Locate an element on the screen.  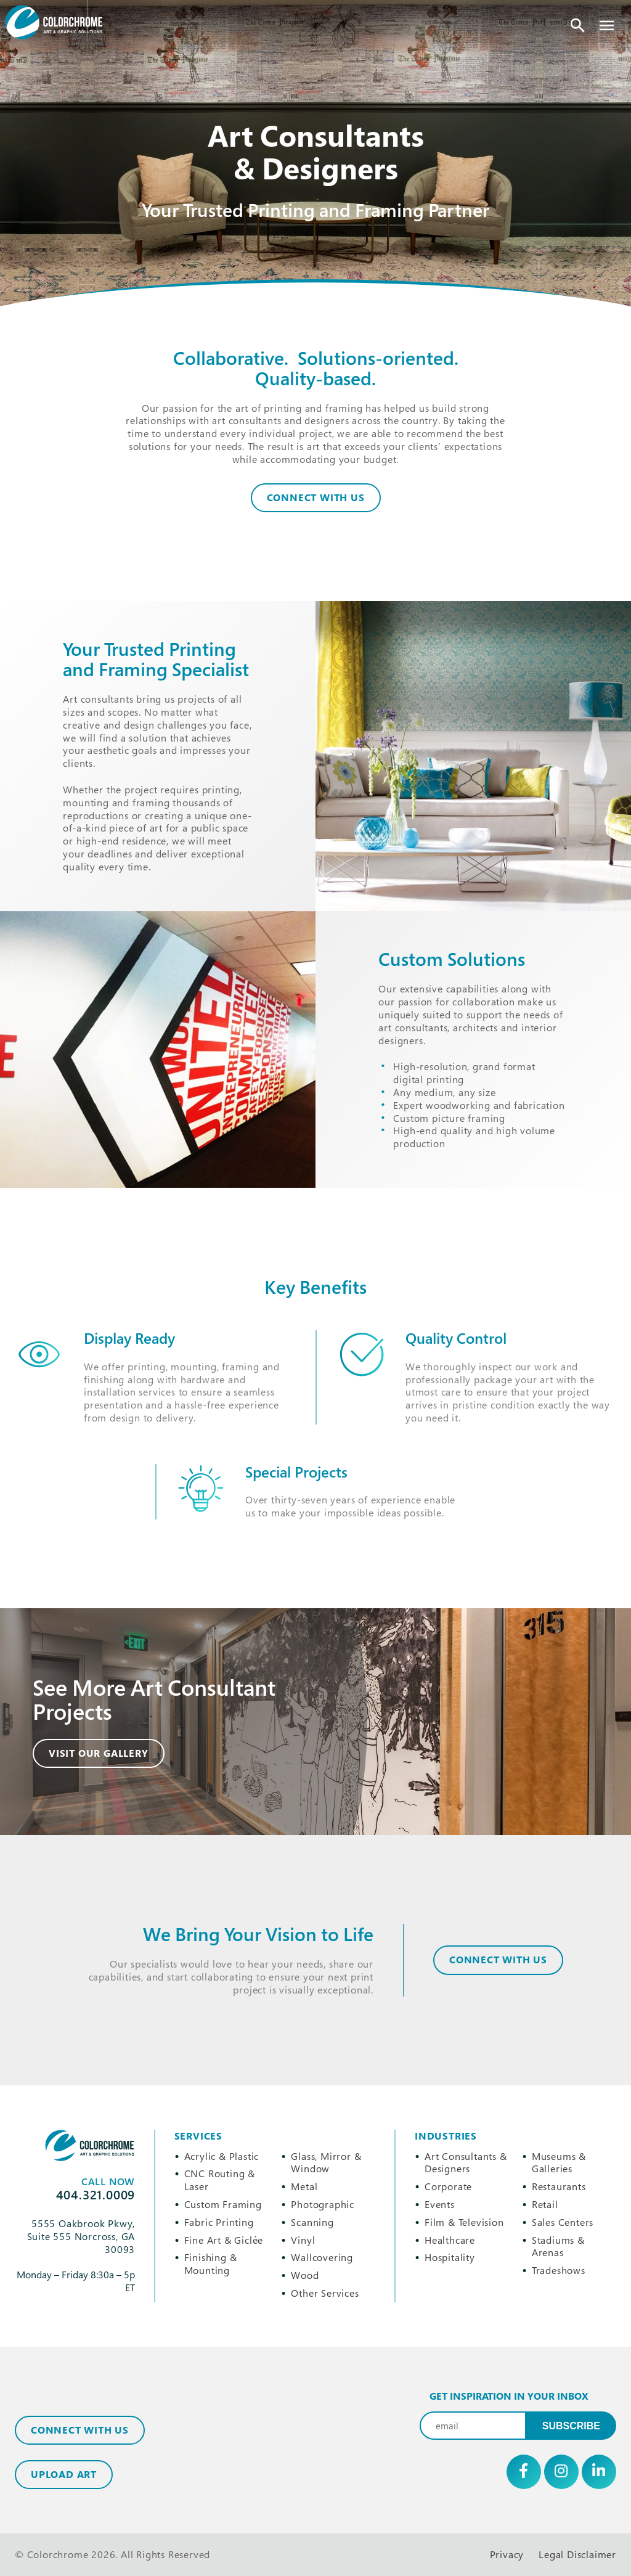
CONNECT WITH US is located at coordinates (498, 1959).